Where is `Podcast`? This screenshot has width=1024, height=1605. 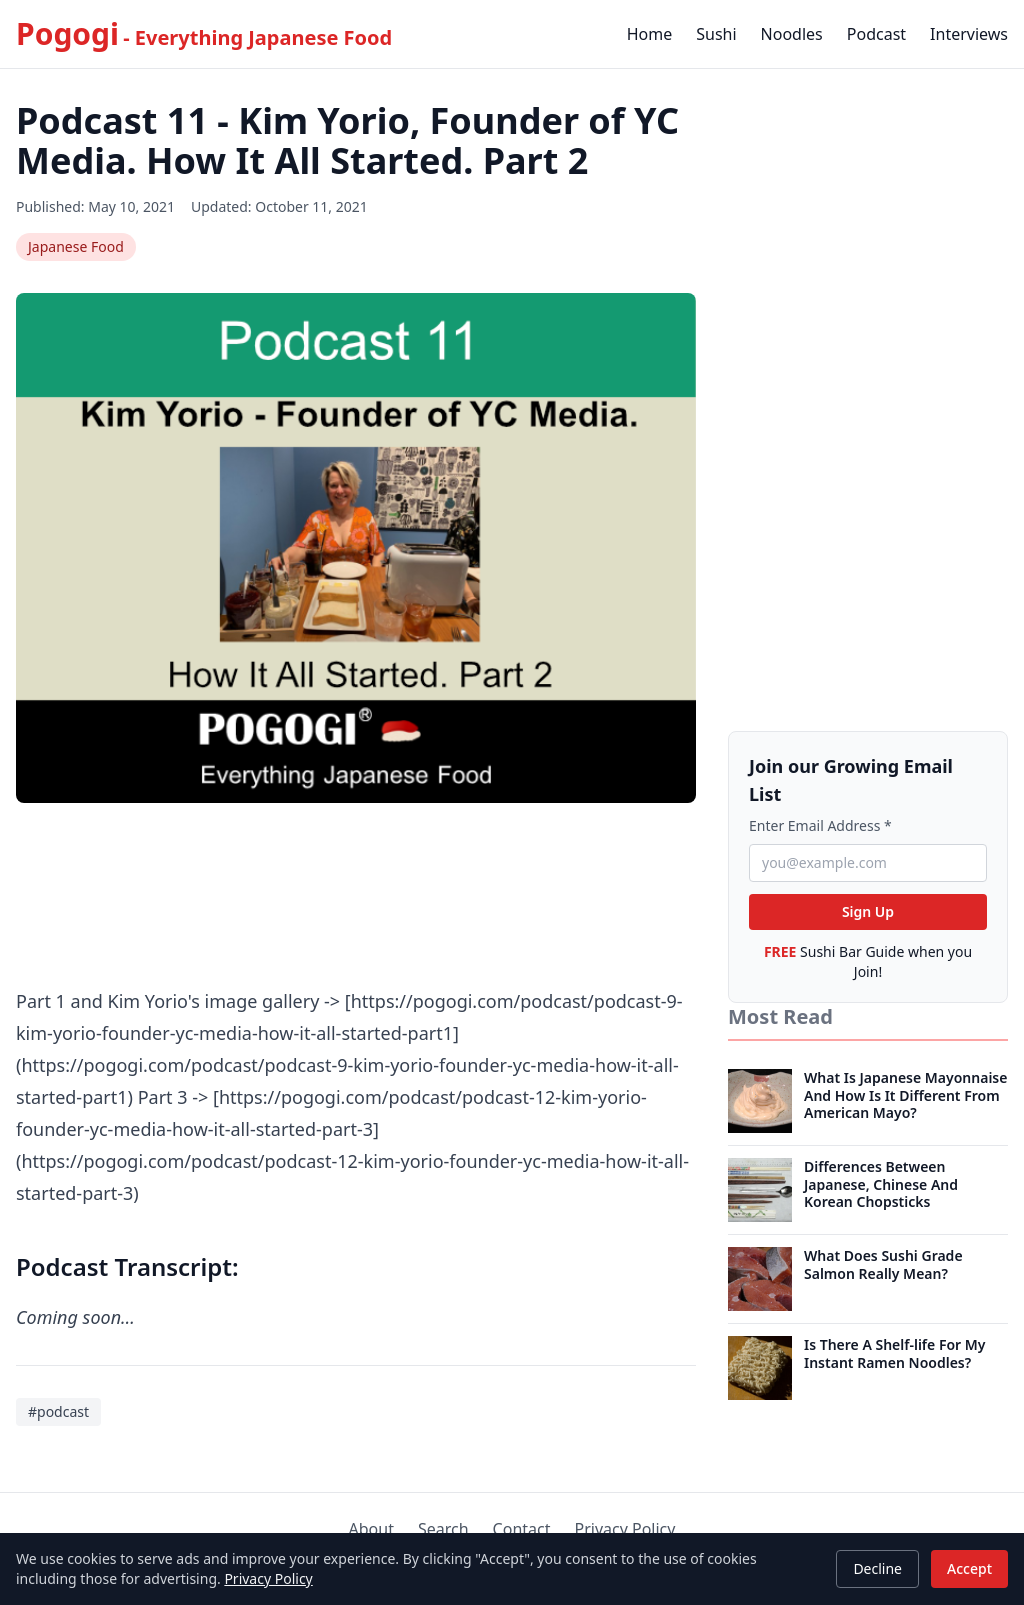 Podcast is located at coordinates (876, 34).